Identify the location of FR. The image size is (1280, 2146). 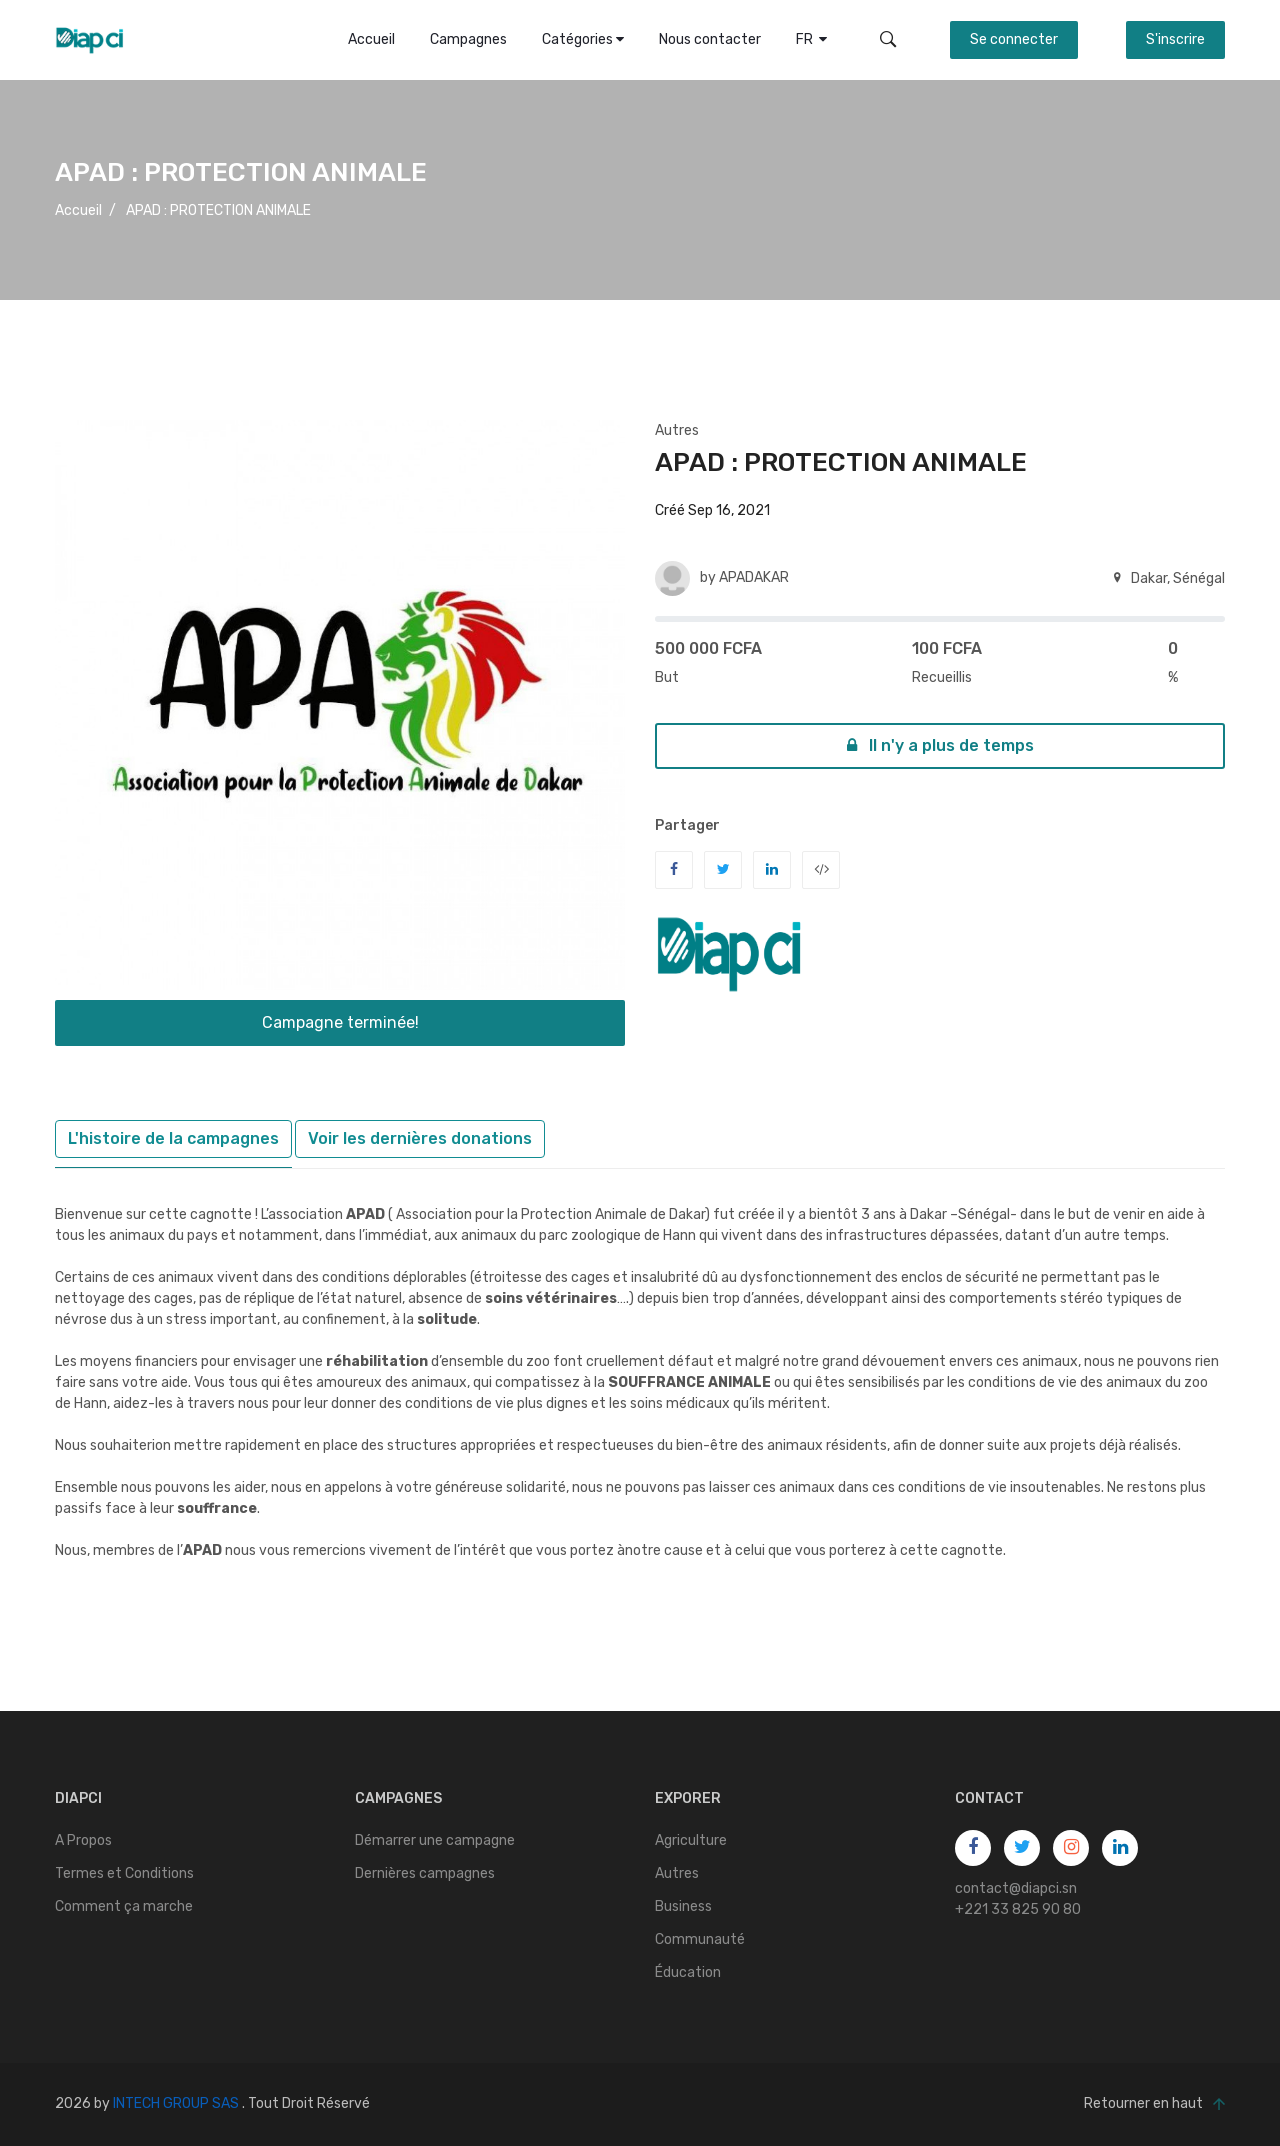
(811, 39).